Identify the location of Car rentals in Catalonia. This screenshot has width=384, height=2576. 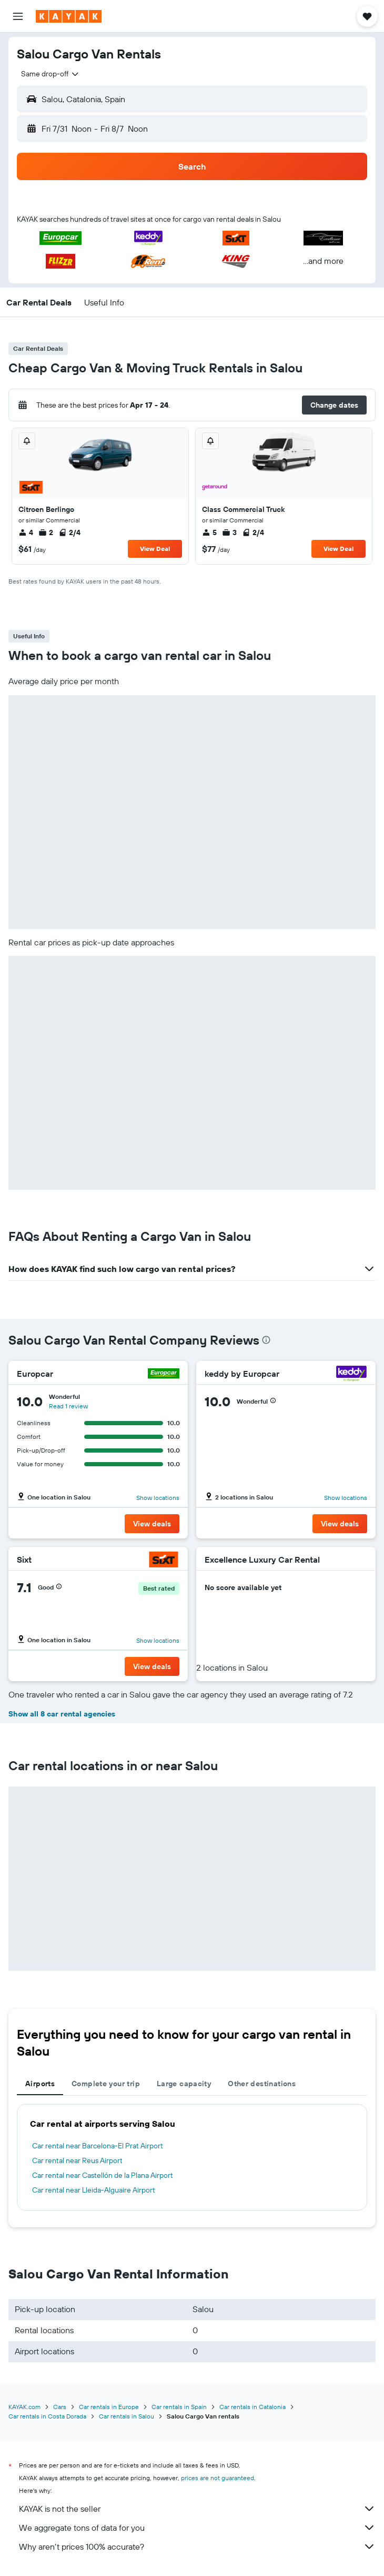
(252, 2407).